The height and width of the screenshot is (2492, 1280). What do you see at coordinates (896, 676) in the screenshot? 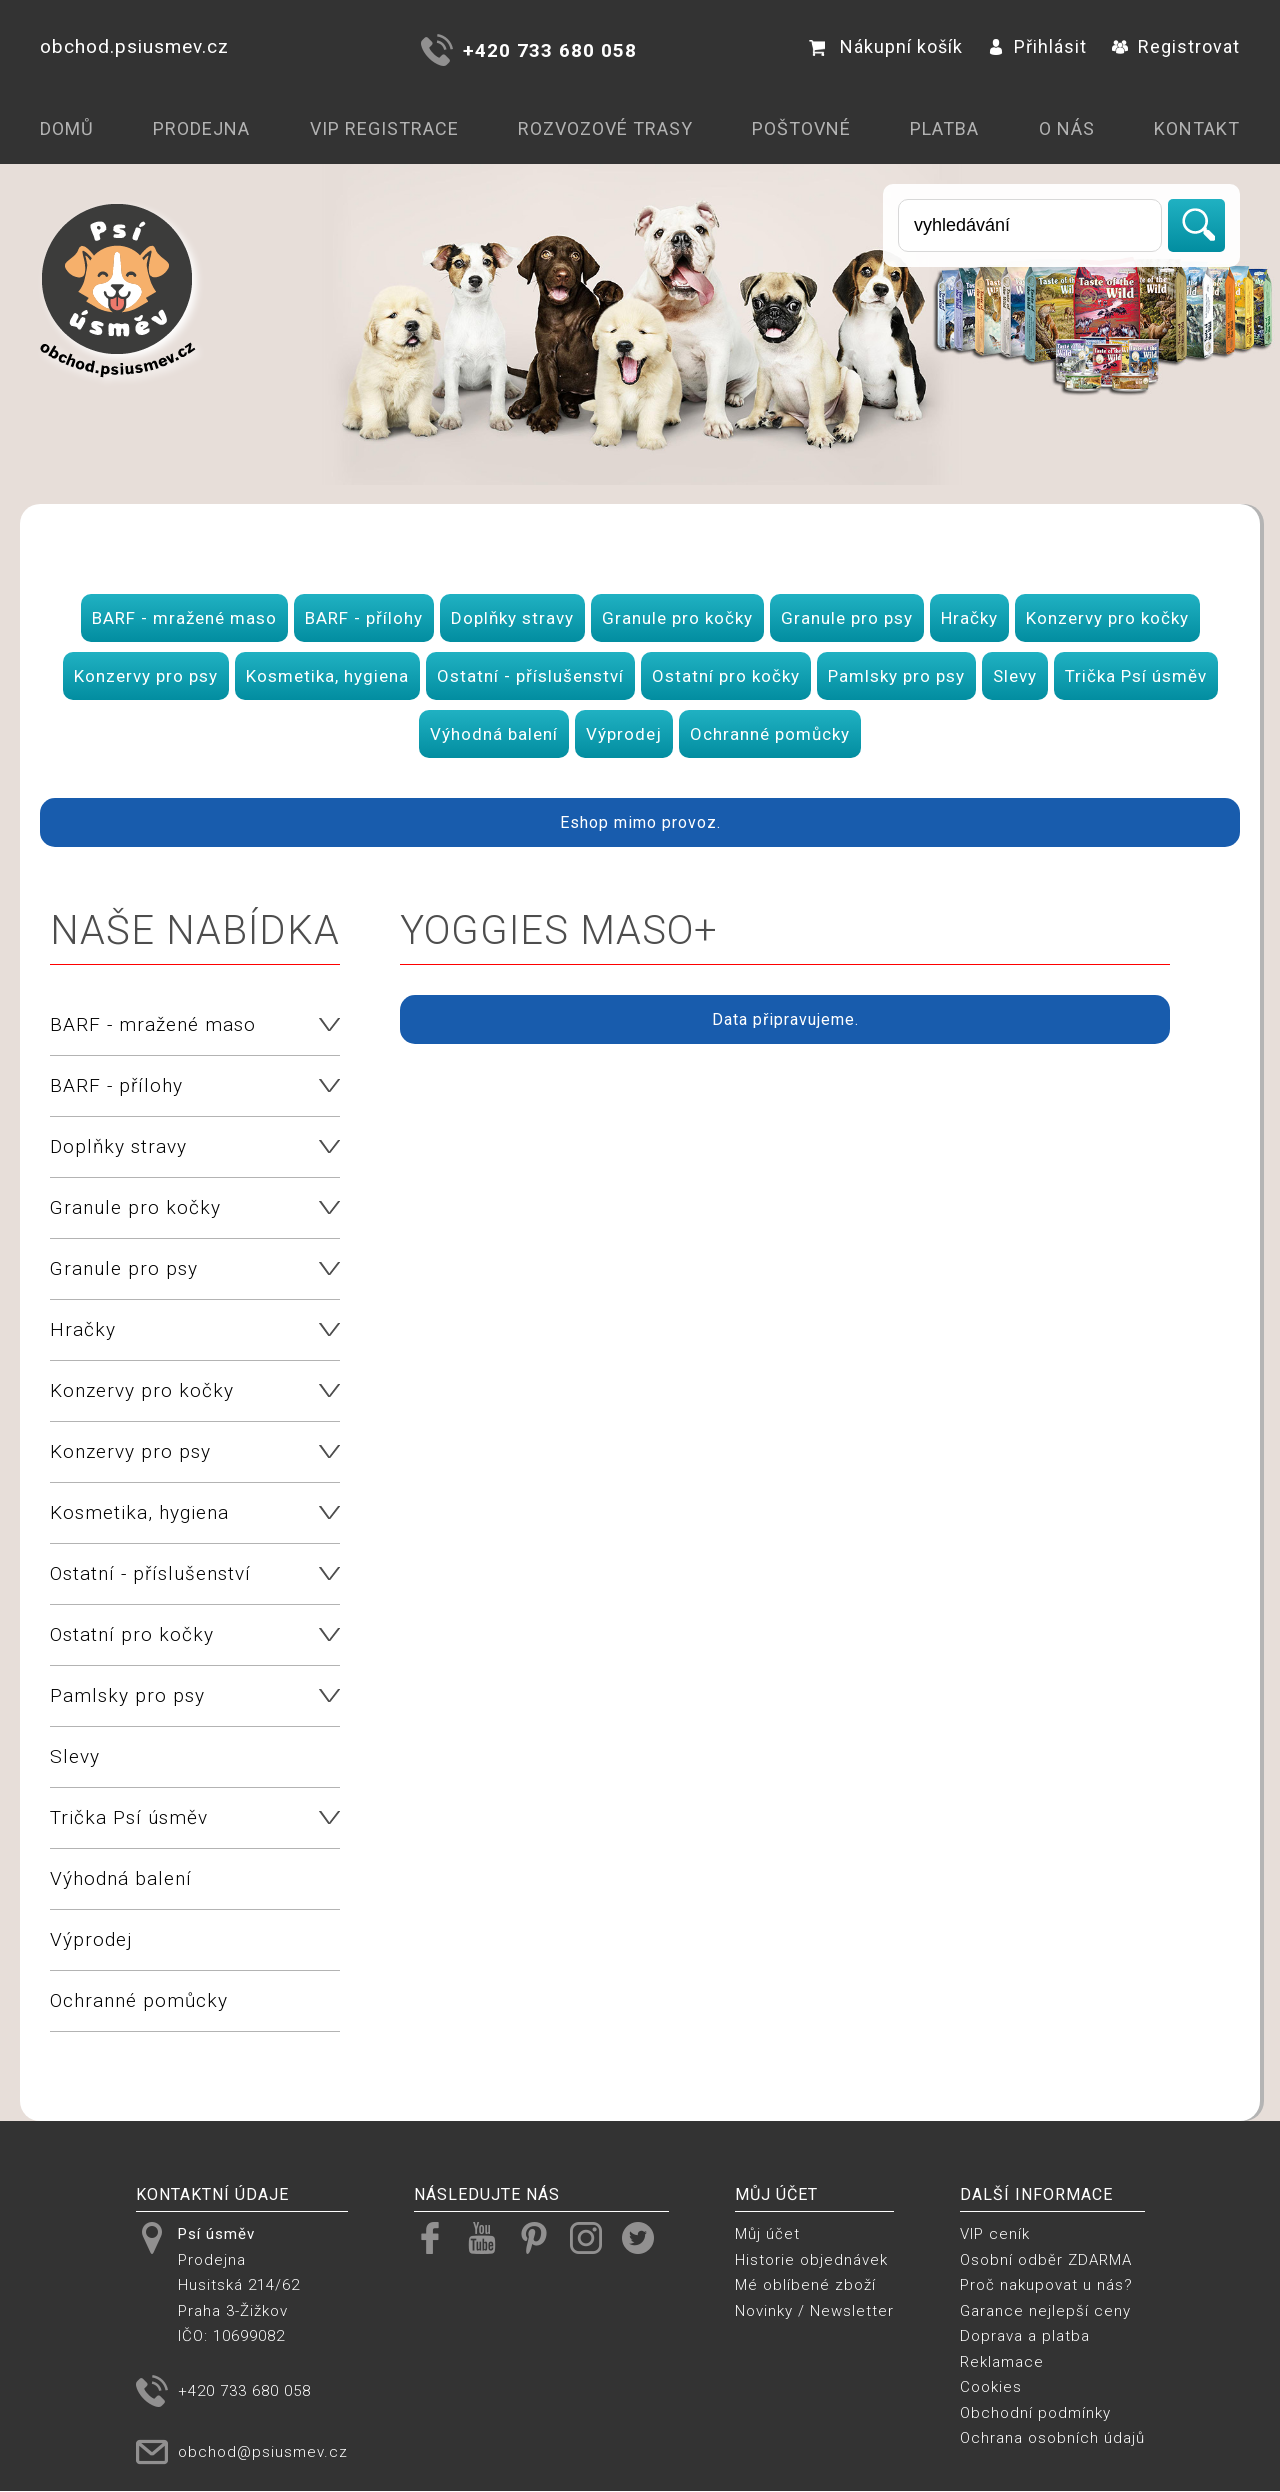
I see `Pamlsky pro psy` at bounding box center [896, 676].